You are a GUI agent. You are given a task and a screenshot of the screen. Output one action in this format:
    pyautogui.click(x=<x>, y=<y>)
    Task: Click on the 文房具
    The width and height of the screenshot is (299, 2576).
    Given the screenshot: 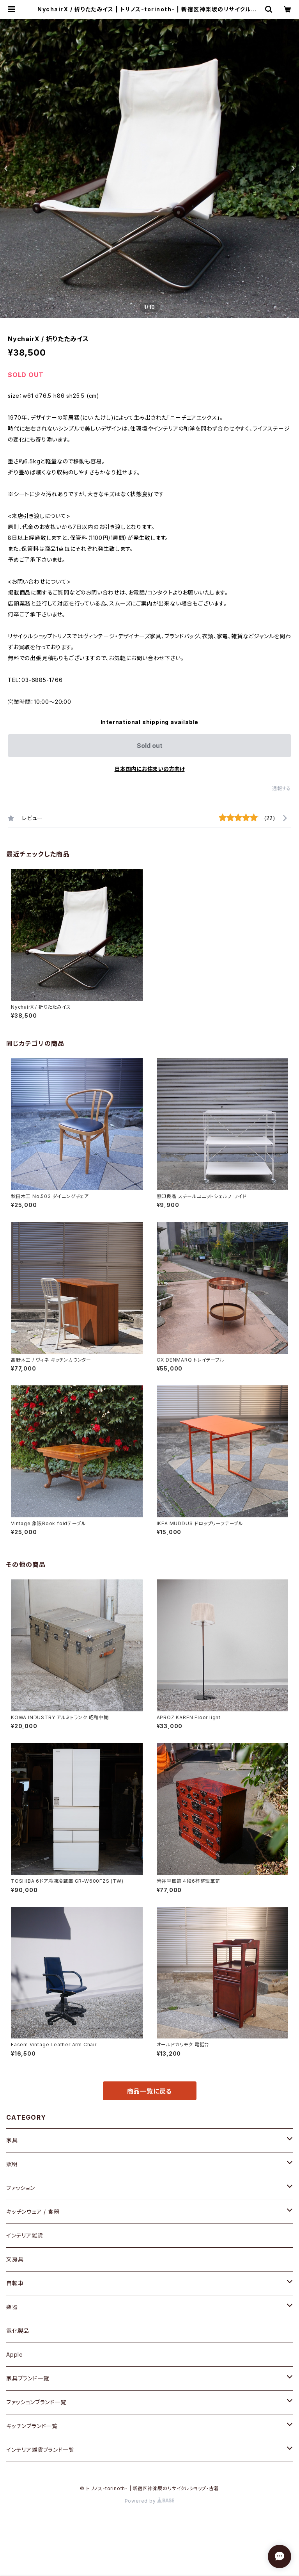 What is the action you would take?
    pyautogui.click(x=14, y=2259)
    